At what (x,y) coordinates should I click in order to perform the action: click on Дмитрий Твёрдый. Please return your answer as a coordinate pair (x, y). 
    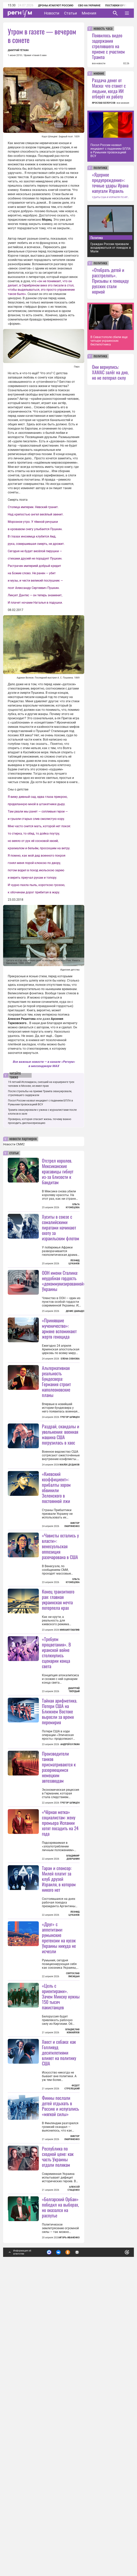
    Looking at the image, I should click on (74, 1833).